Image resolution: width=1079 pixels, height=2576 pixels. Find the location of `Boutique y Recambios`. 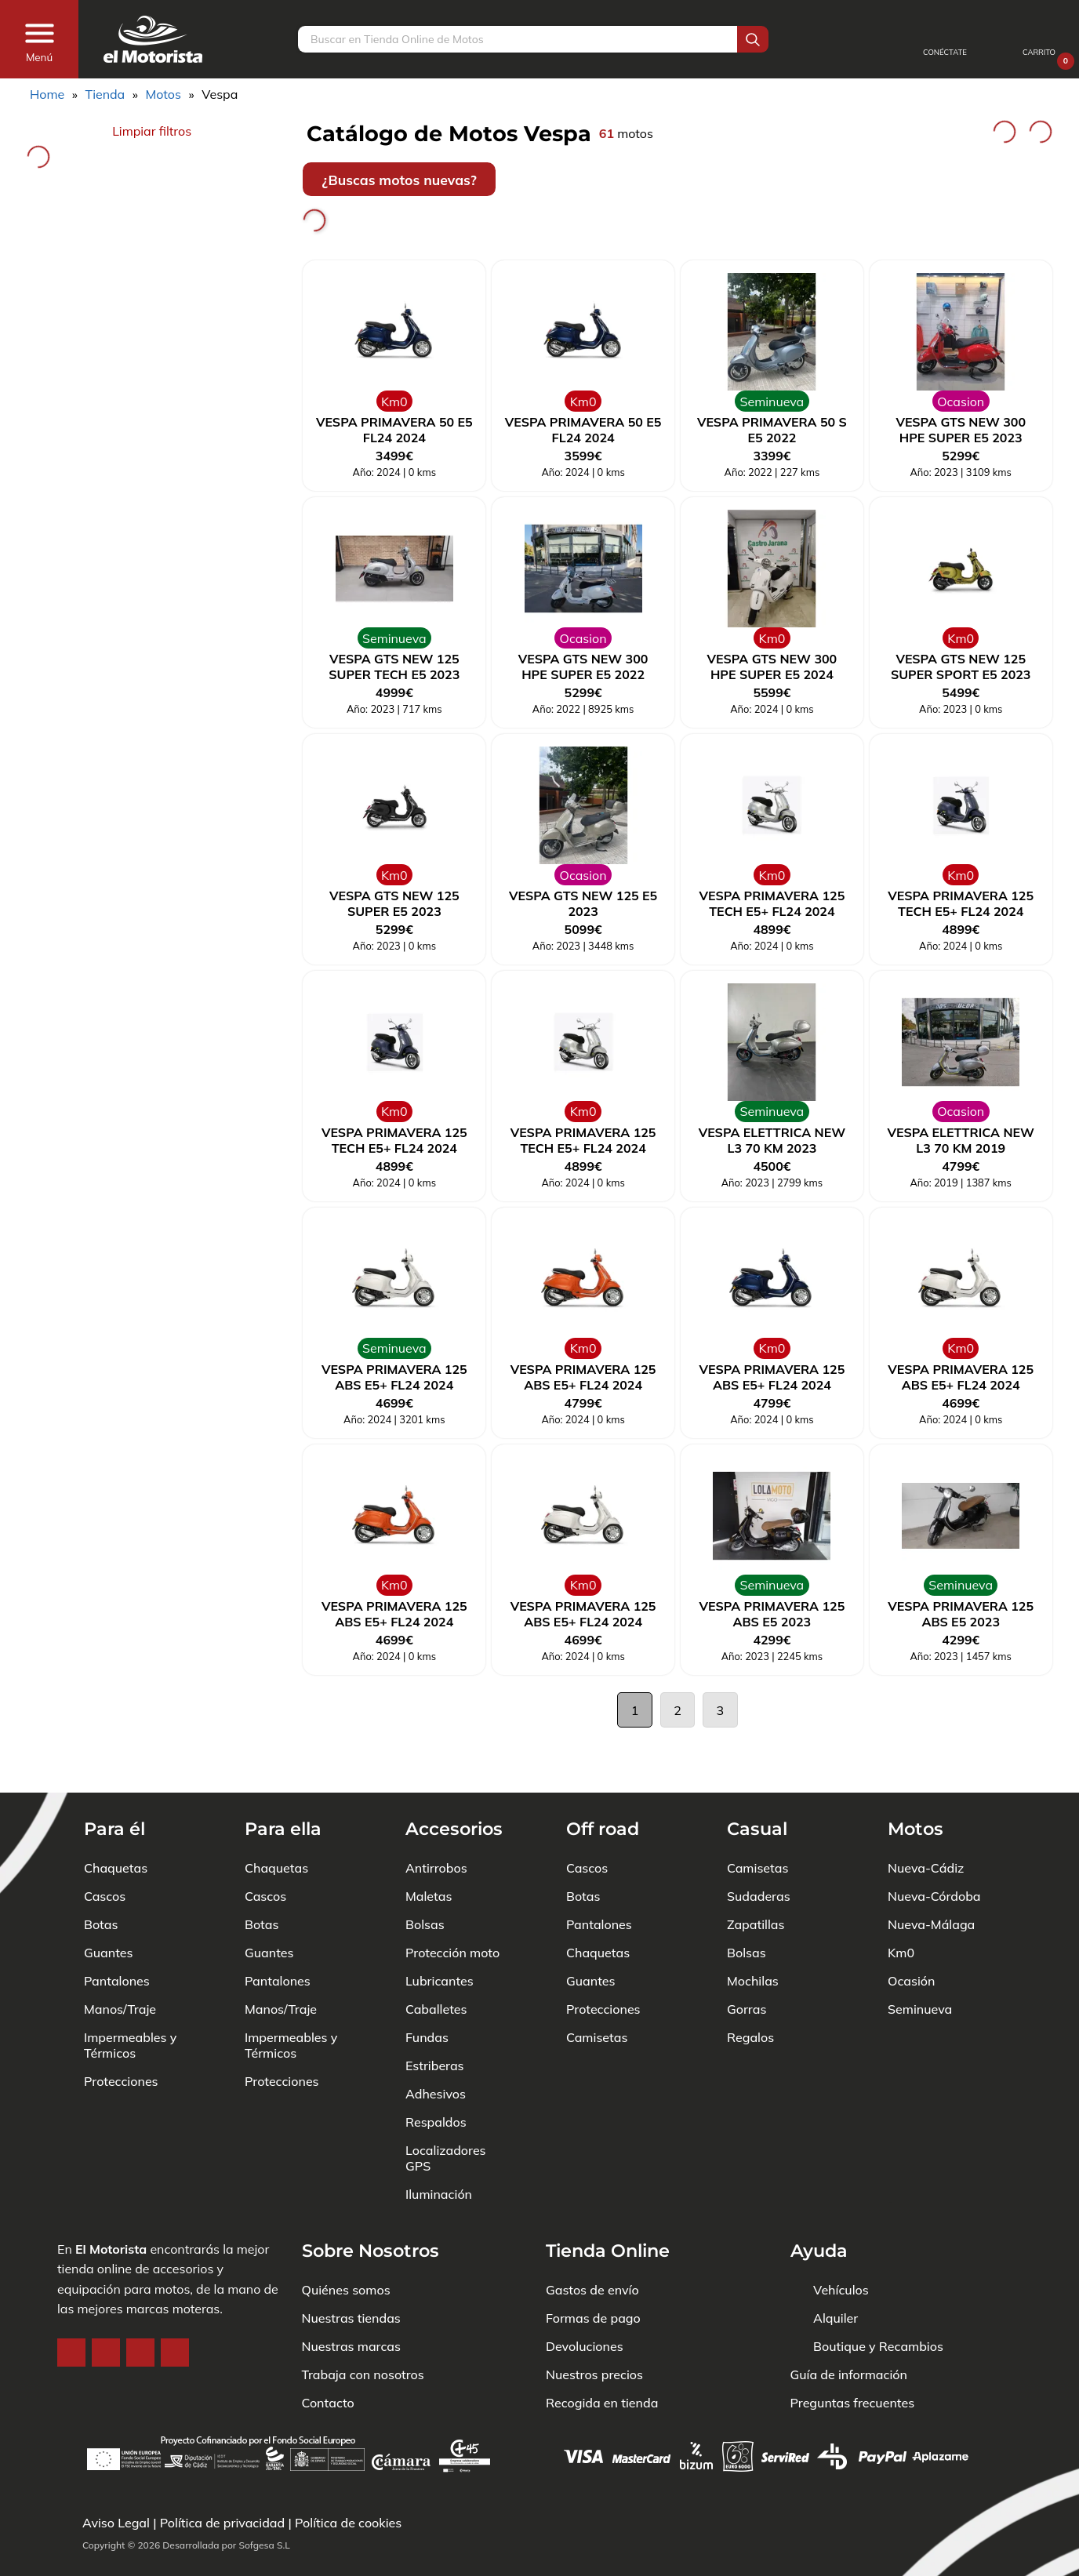

Boutique y Recambios is located at coordinates (878, 2299).